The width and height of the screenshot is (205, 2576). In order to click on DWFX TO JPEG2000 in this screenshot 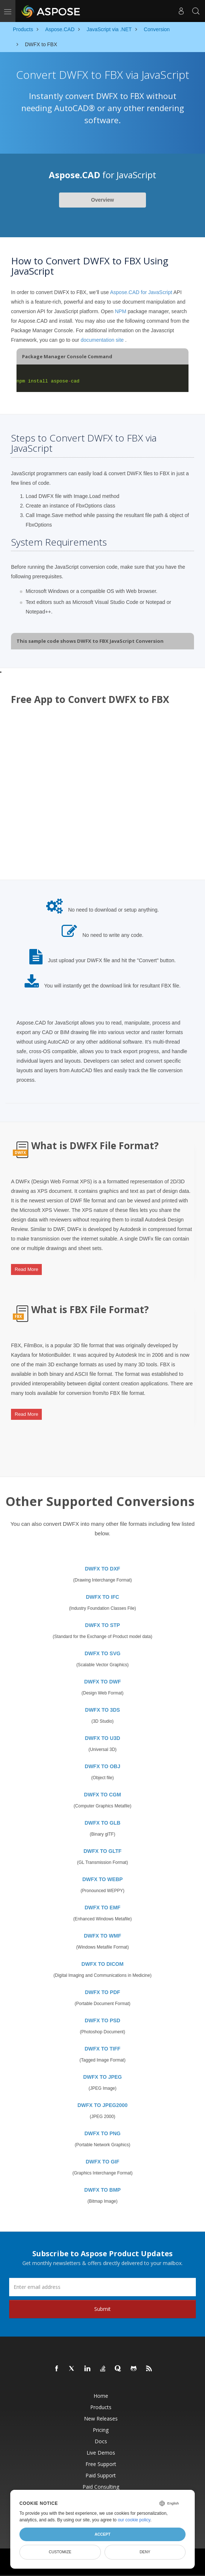, I will do `click(102, 2105)`.